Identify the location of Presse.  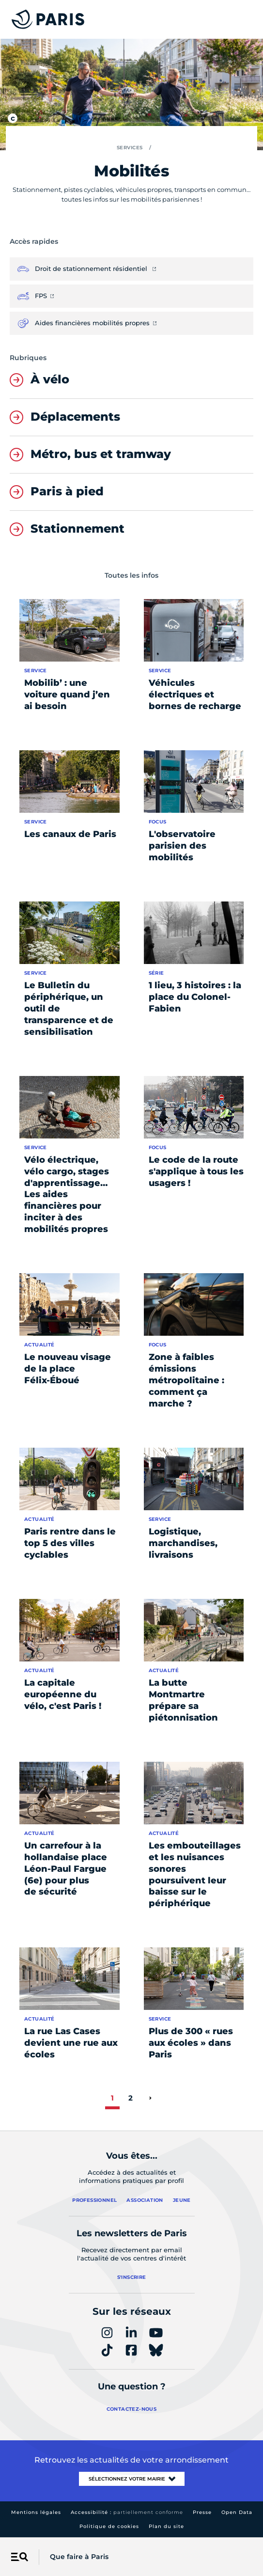
(202, 2512).